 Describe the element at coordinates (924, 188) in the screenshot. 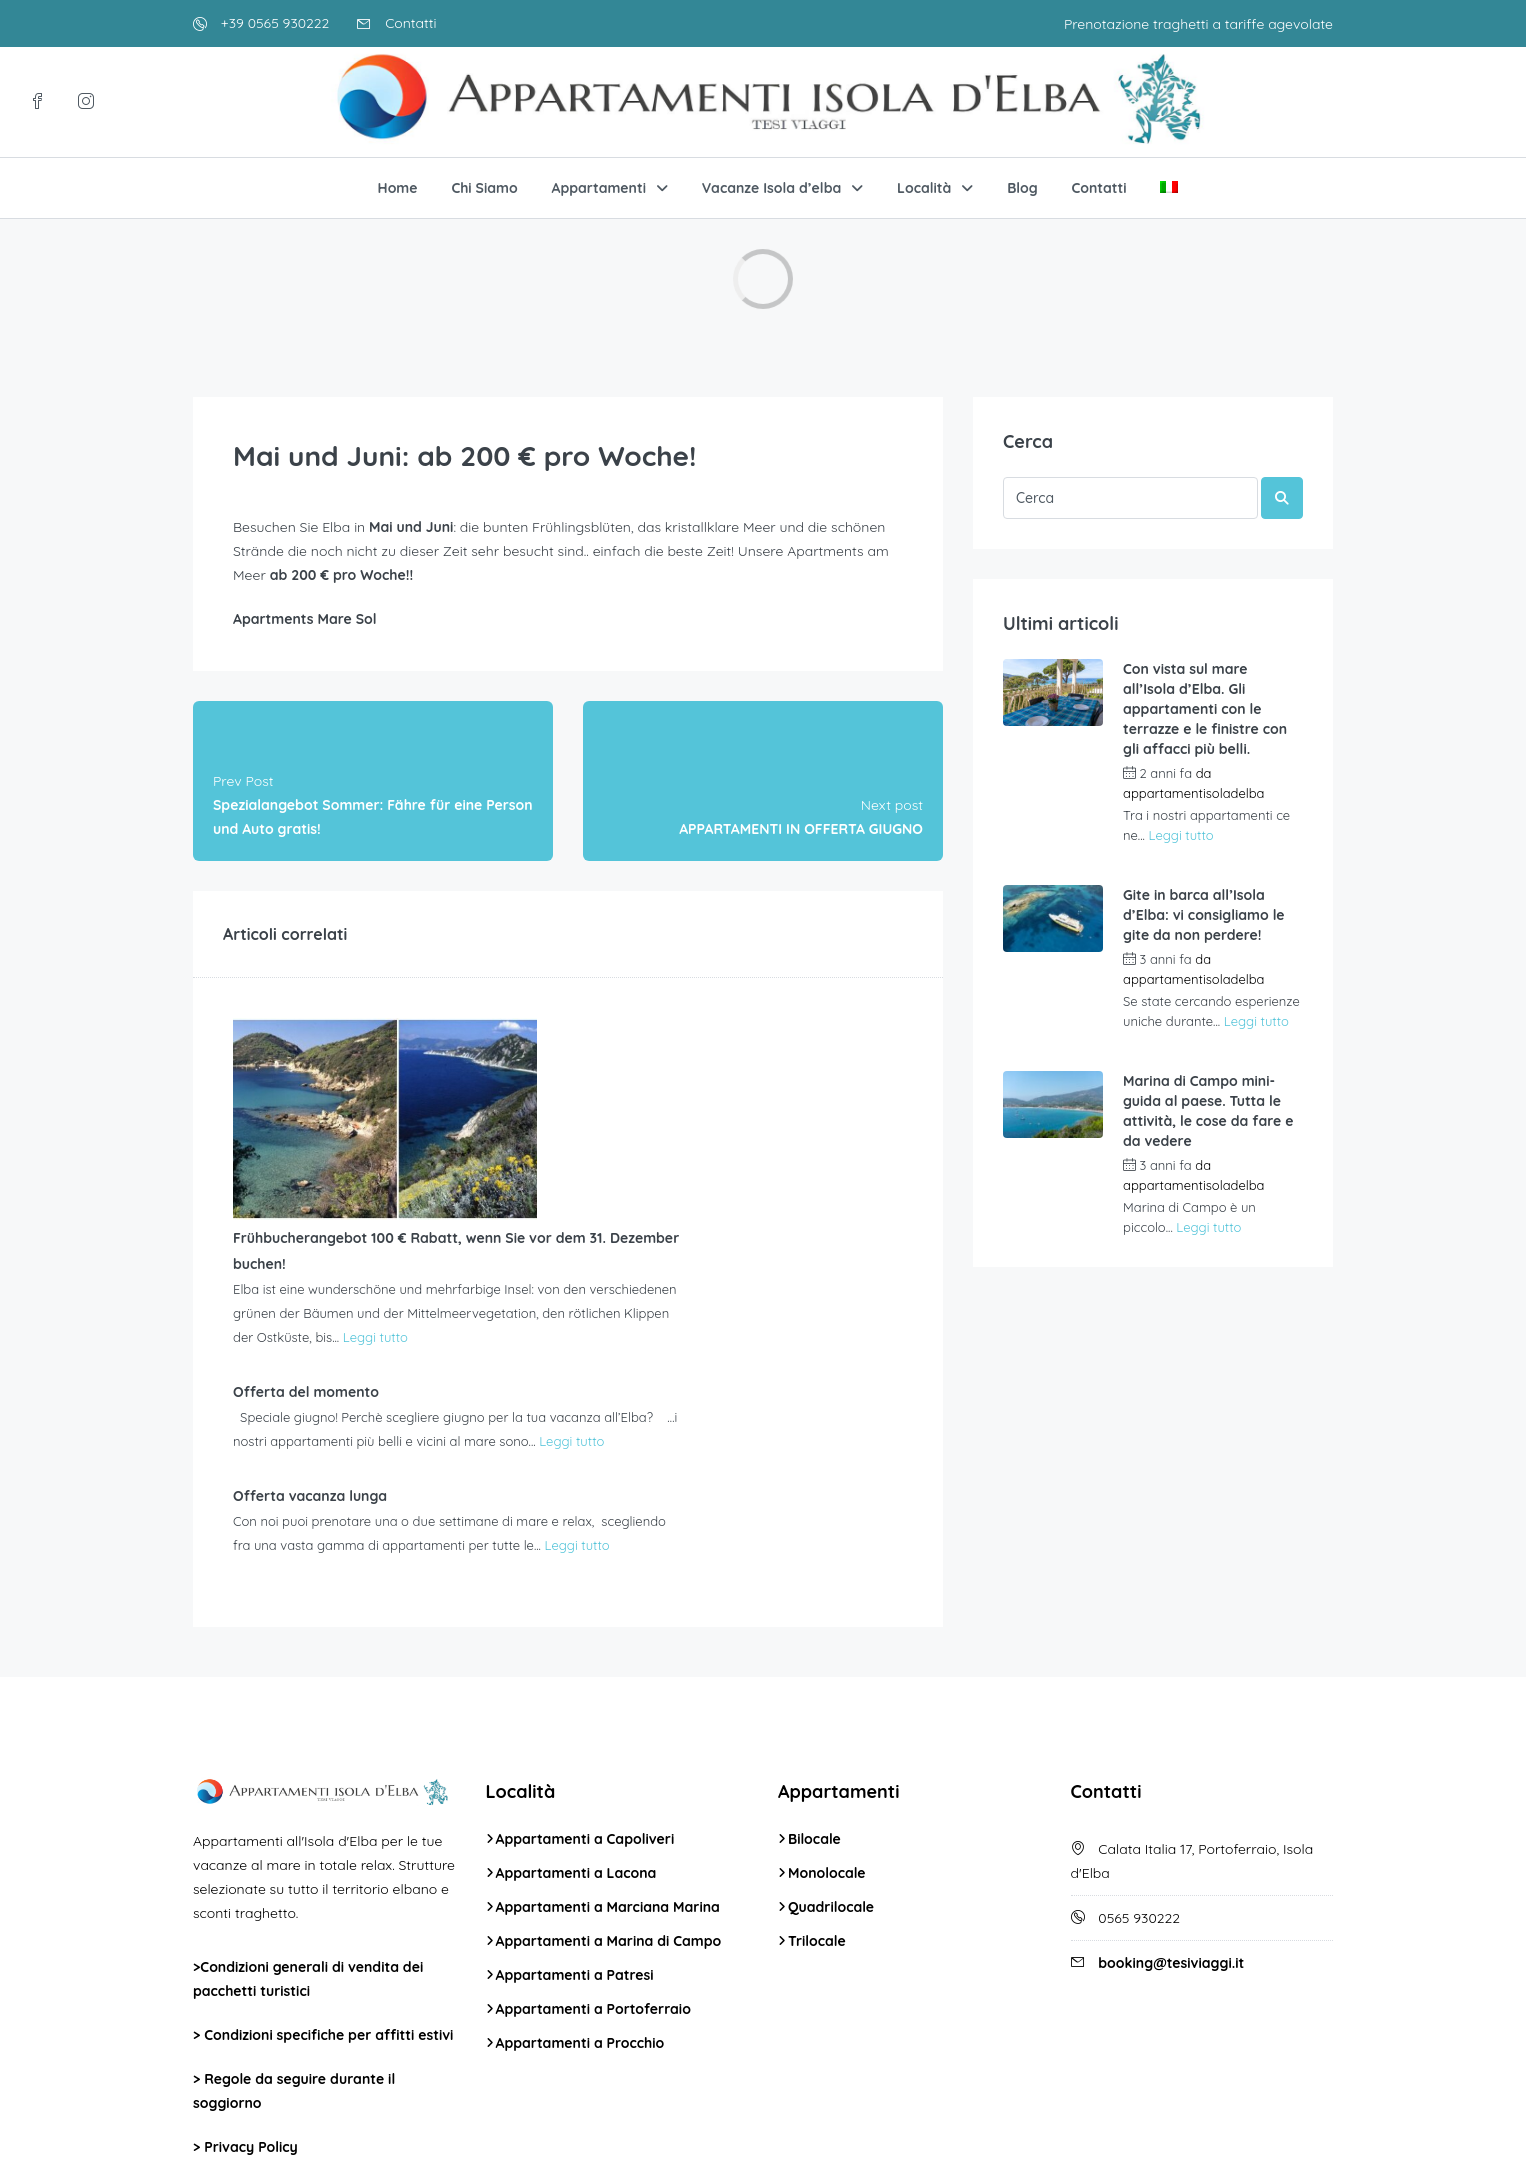

I see `Località` at that location.